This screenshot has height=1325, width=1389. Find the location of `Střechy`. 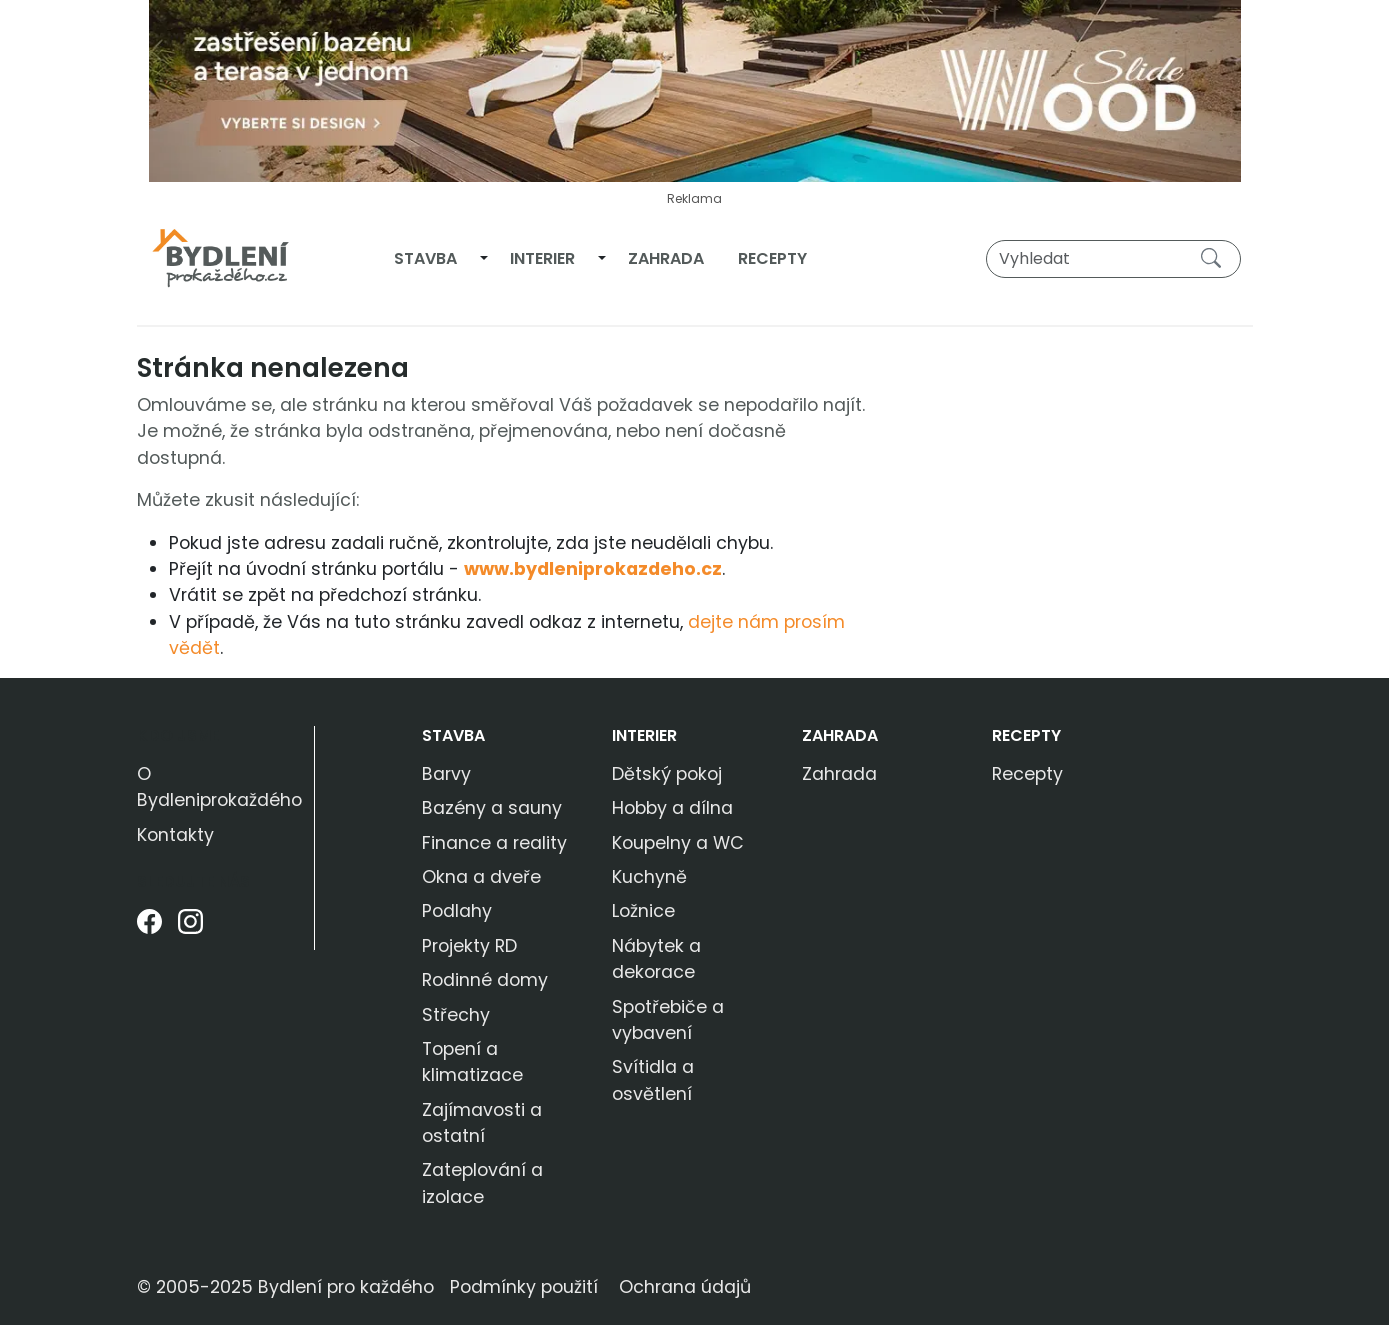

Střechy is located at coordinates (456, 1015).